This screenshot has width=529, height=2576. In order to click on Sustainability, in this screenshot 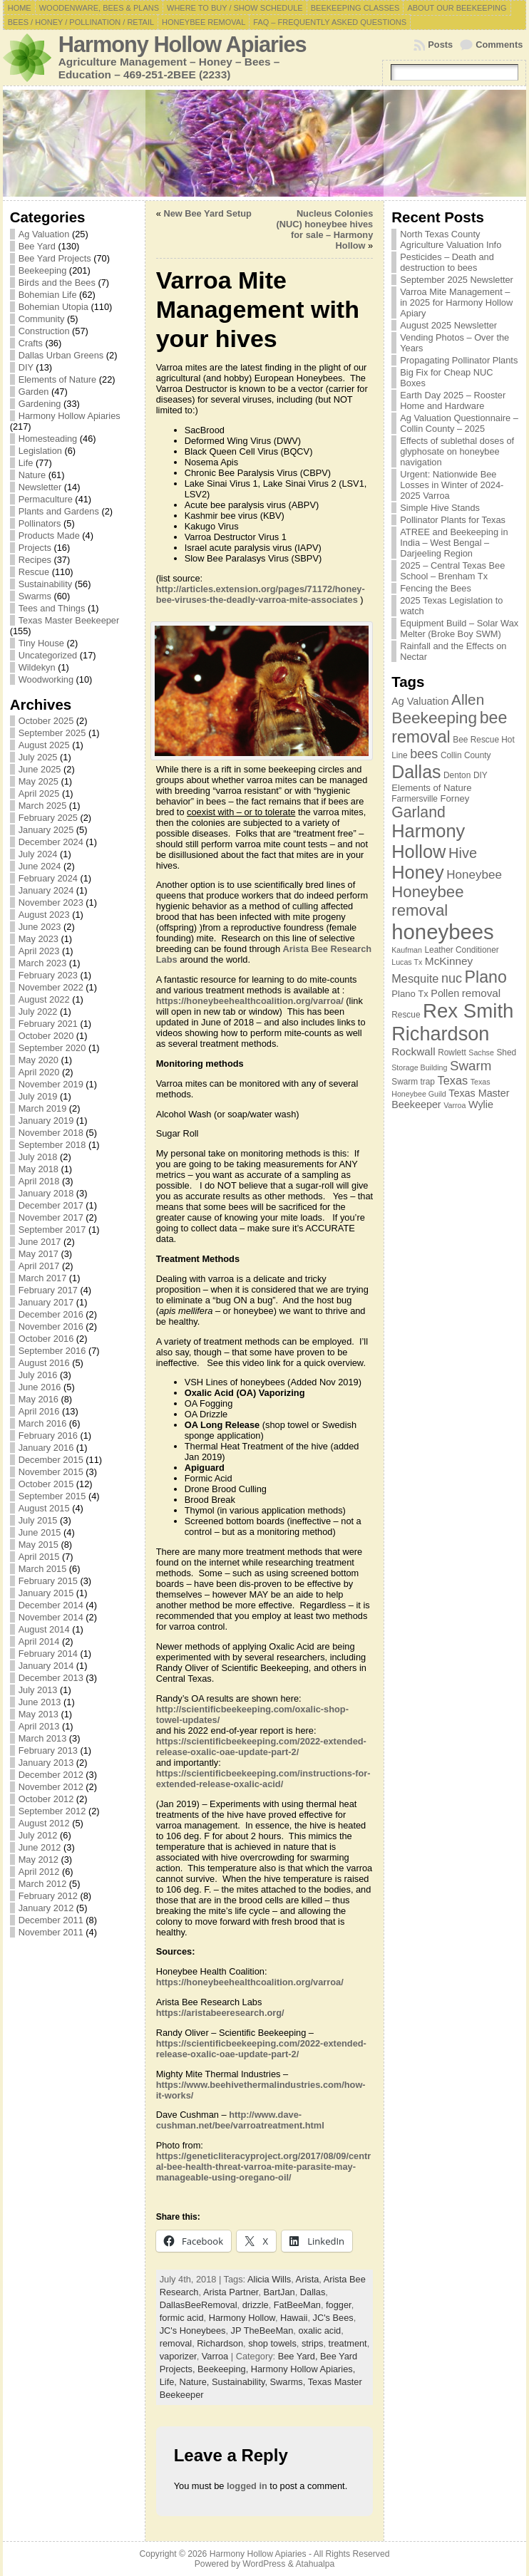, I will do `click(241, 2381)`.